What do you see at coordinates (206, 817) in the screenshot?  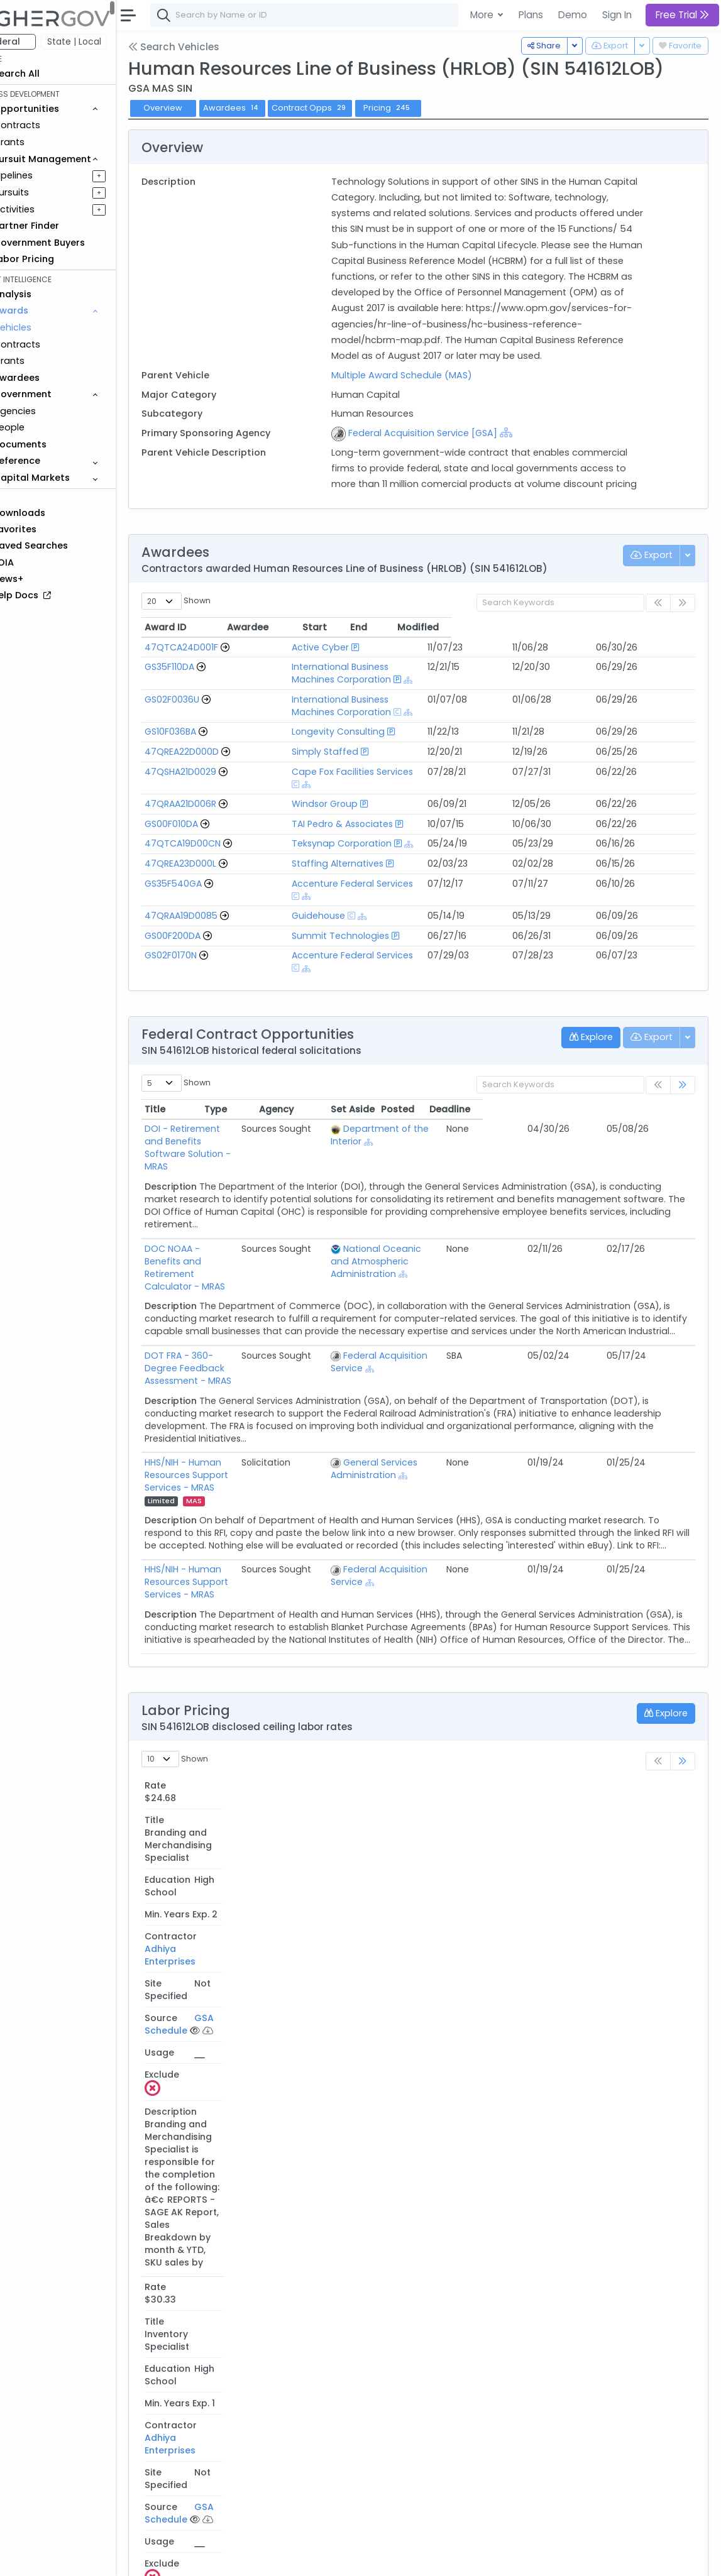 I see `GS00F010DA` at bounding box center [206, 817].